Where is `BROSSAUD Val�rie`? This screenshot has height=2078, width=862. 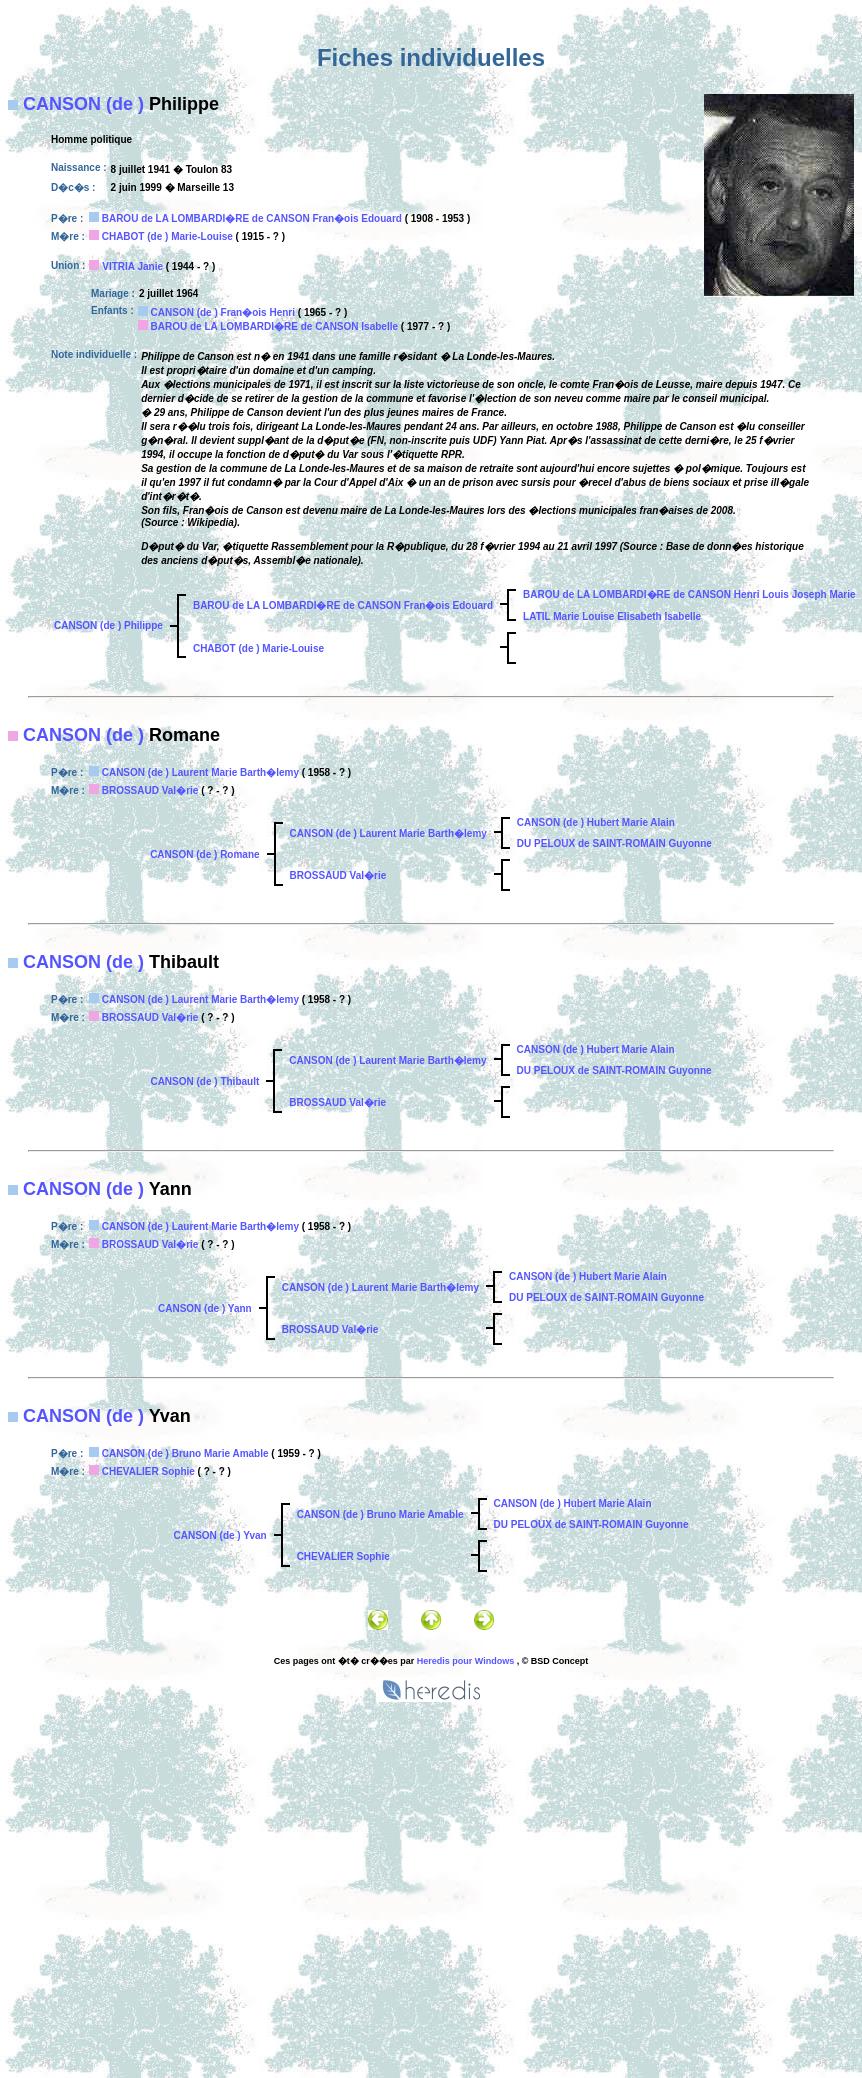
BROSSAUD Val�rie is located at coordinates (150, 790).